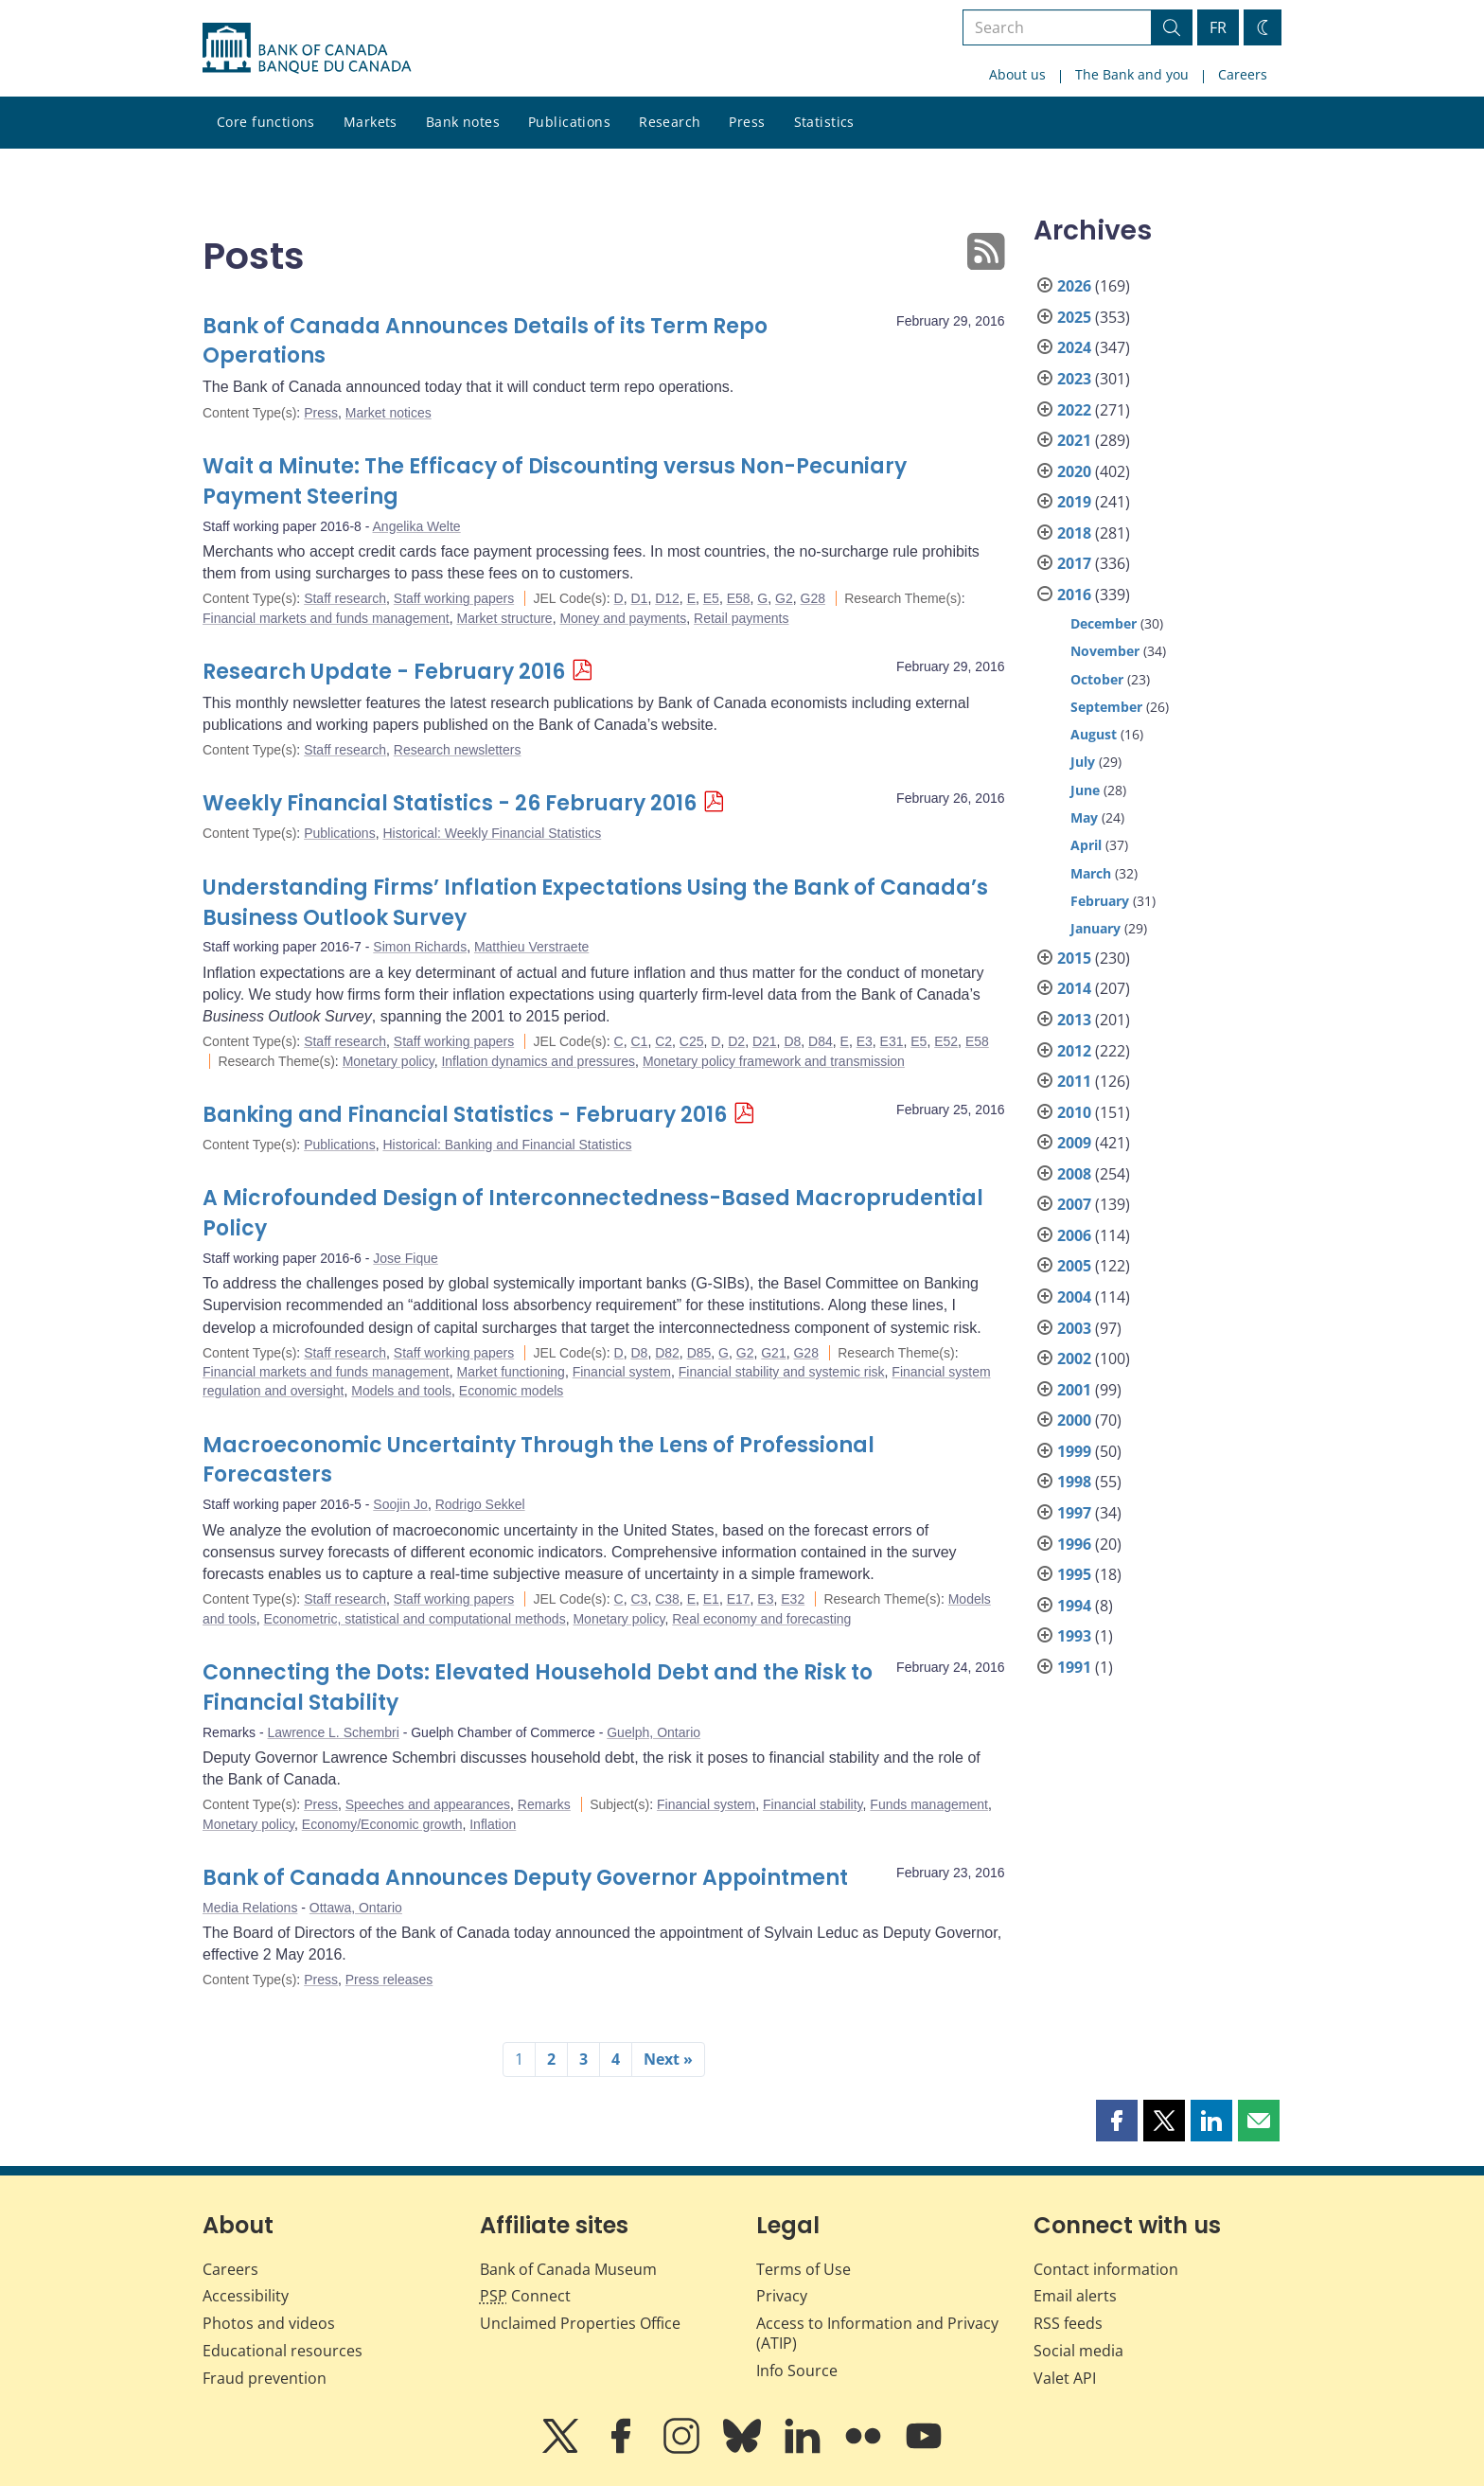 Image resolution: width=1484 pixels, height=2486 pixels. What do you see at coordinates (1084, 817) in the screenshot?
I see `May` at bounding box center [1084, 817].